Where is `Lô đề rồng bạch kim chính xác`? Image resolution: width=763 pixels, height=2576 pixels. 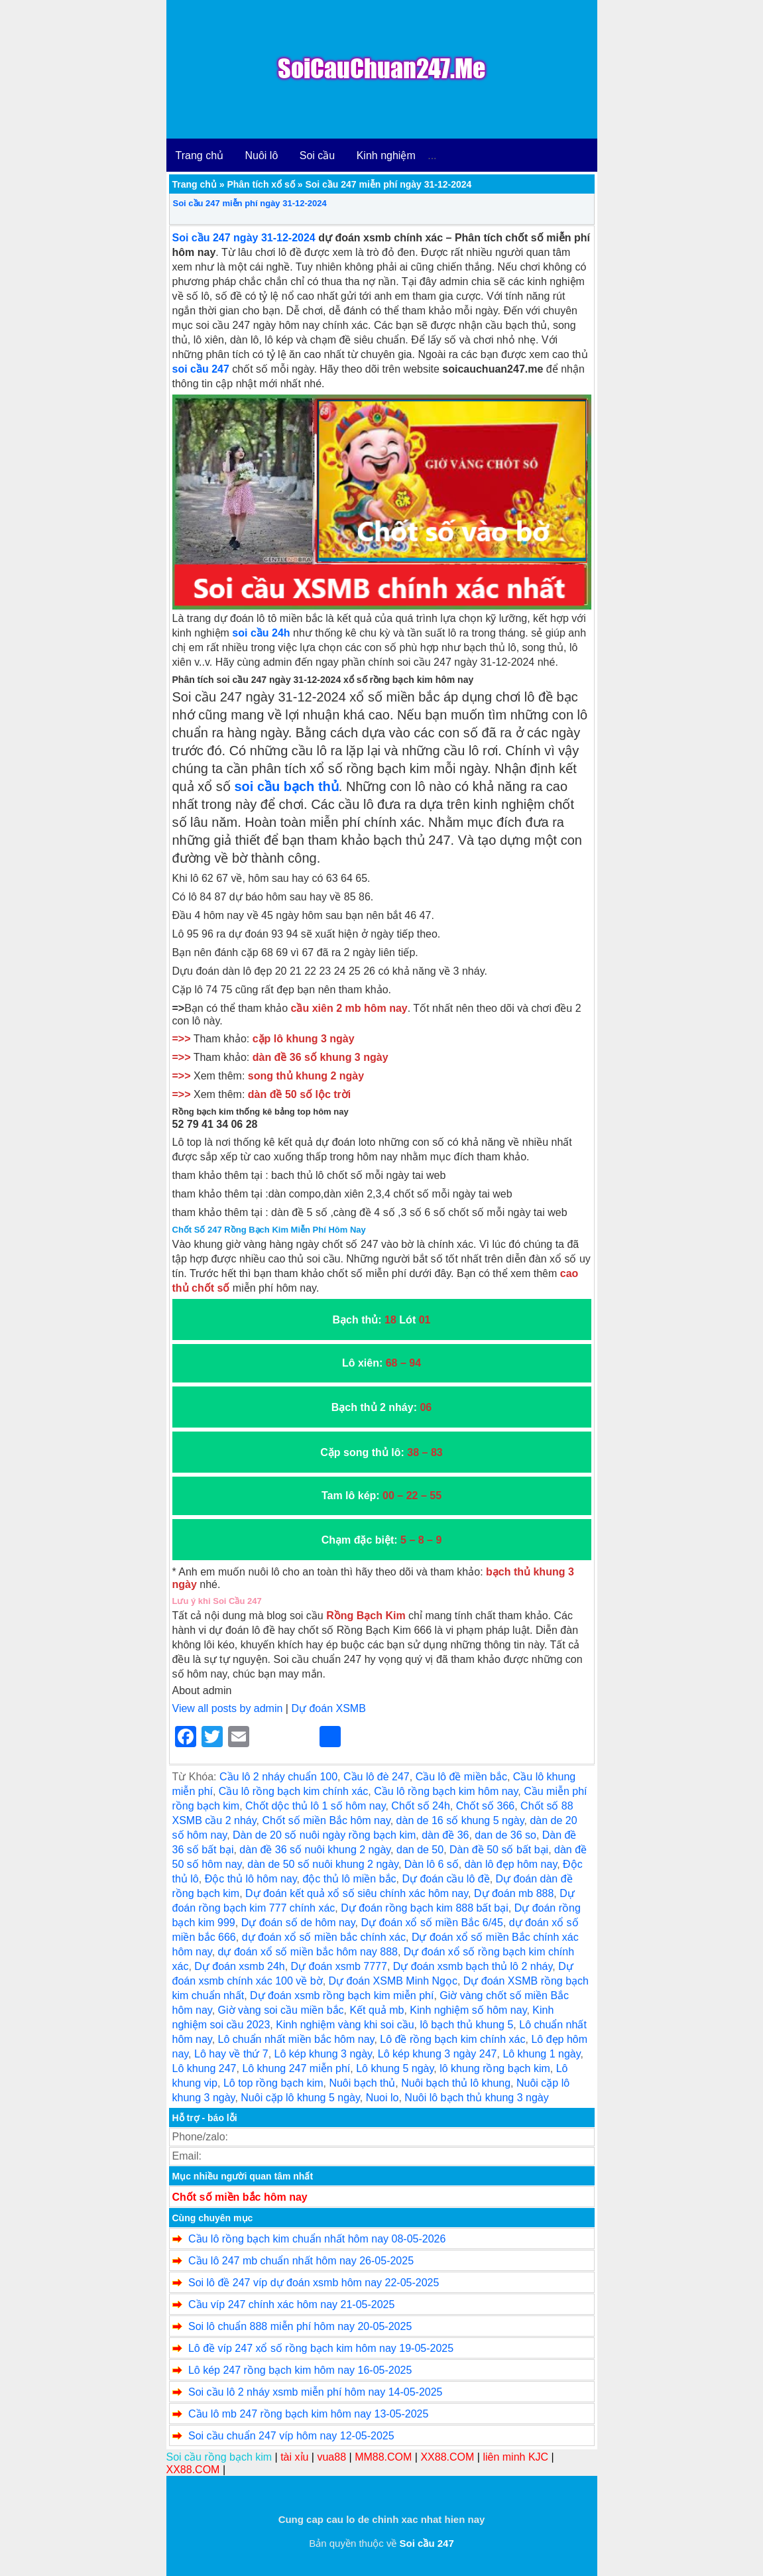 Lô đề rồng bạch kim chính xác is located at coordinates (452, 2039).